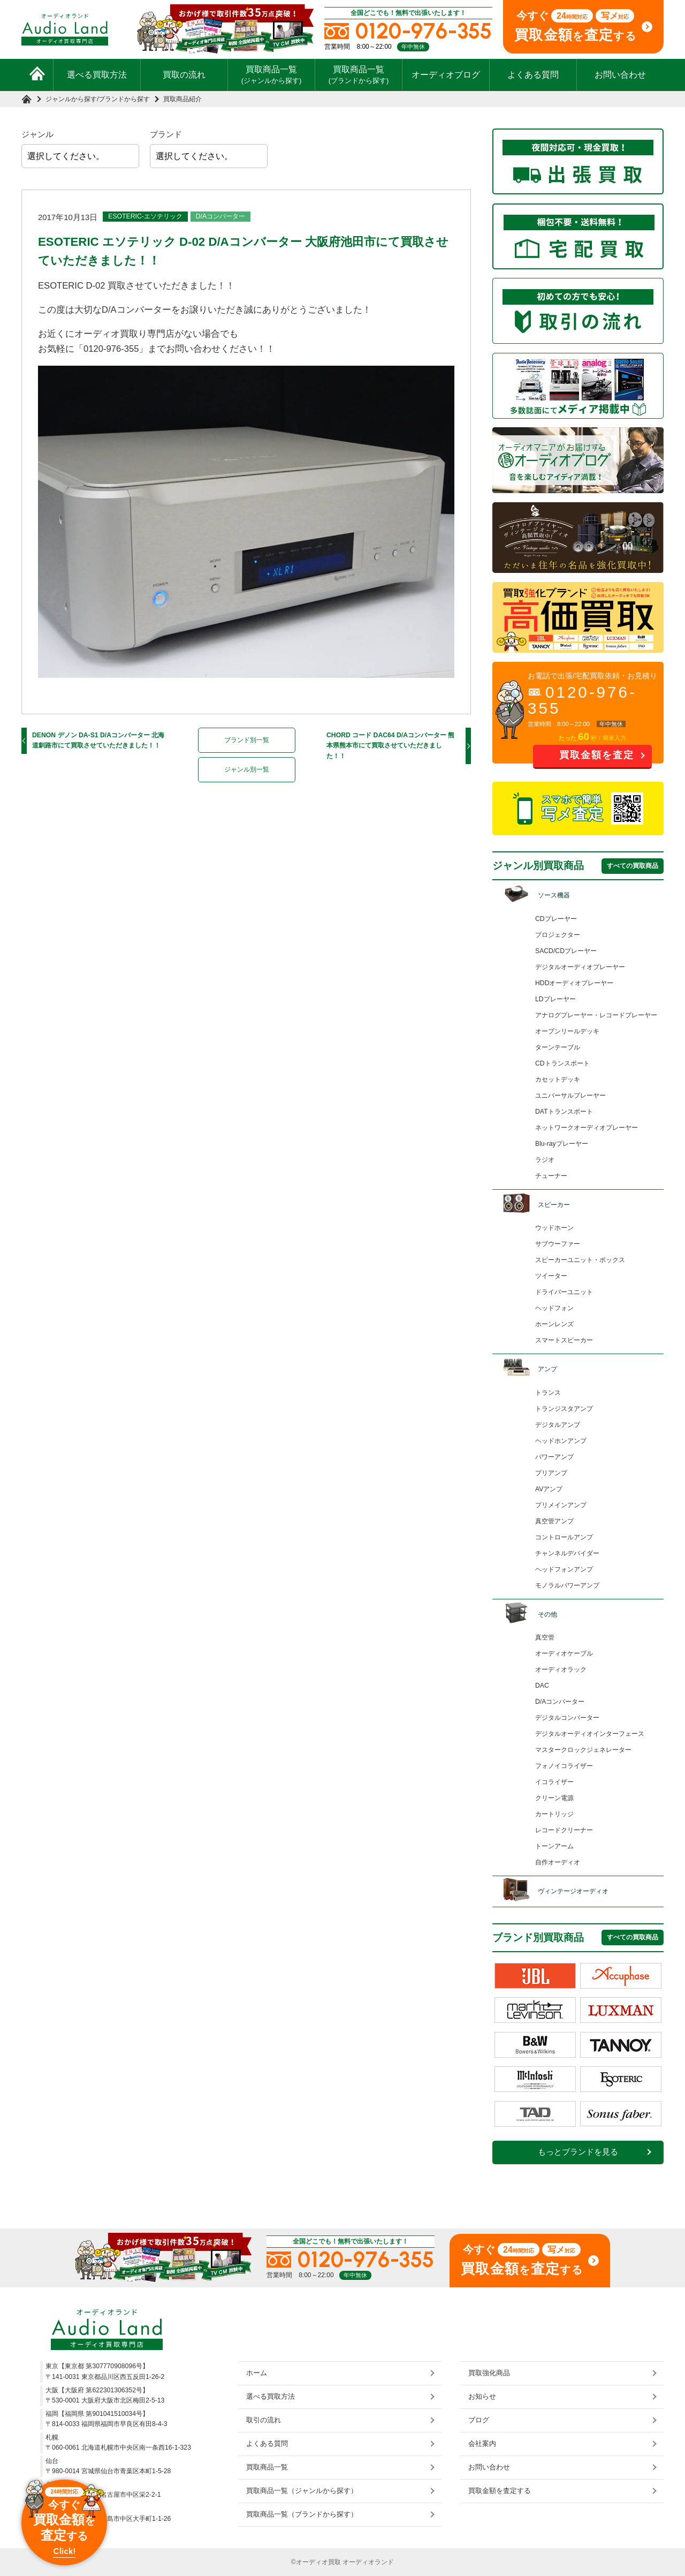 This screenshot has height=2576, width=685. Describe the element at coordinates (567, 1717) in the screenshot. I see `デジタルコンバーター` at that location.